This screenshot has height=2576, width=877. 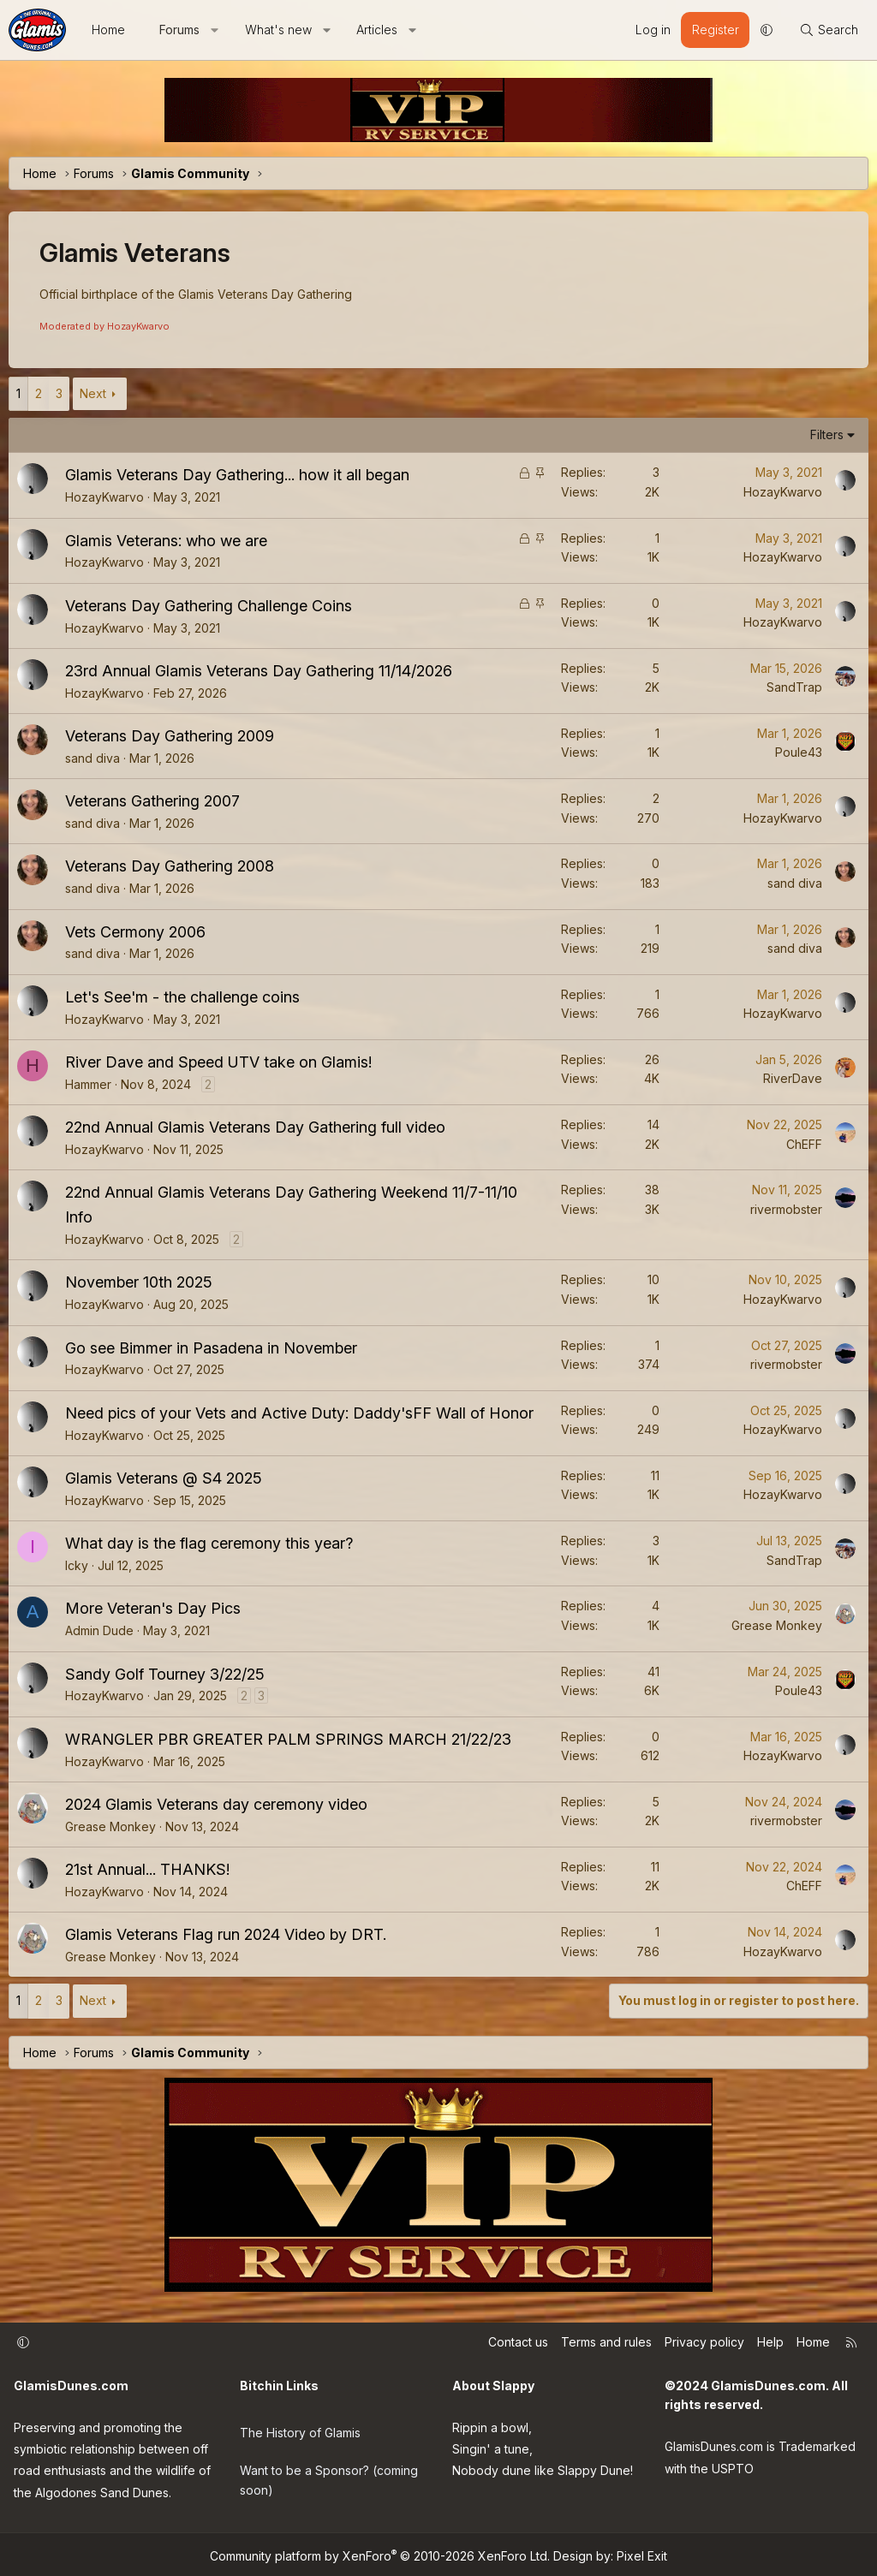 I want to click on 21st Annual... THANKS!, so click(x=147, y=1869).